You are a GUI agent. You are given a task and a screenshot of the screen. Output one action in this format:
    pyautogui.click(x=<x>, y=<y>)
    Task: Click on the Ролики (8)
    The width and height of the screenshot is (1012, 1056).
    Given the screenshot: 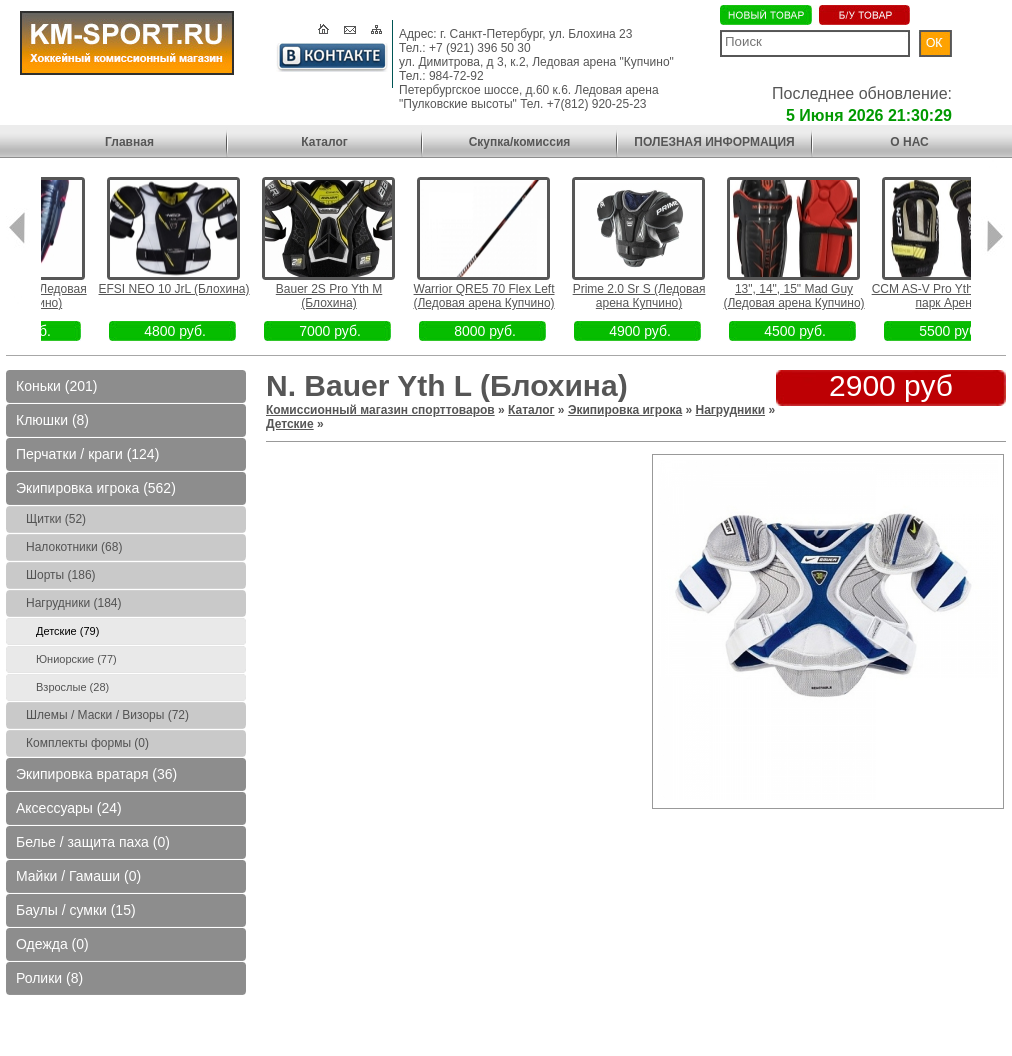 What is the action you would take?
    pyautogui.click(x=49, y=978)
    